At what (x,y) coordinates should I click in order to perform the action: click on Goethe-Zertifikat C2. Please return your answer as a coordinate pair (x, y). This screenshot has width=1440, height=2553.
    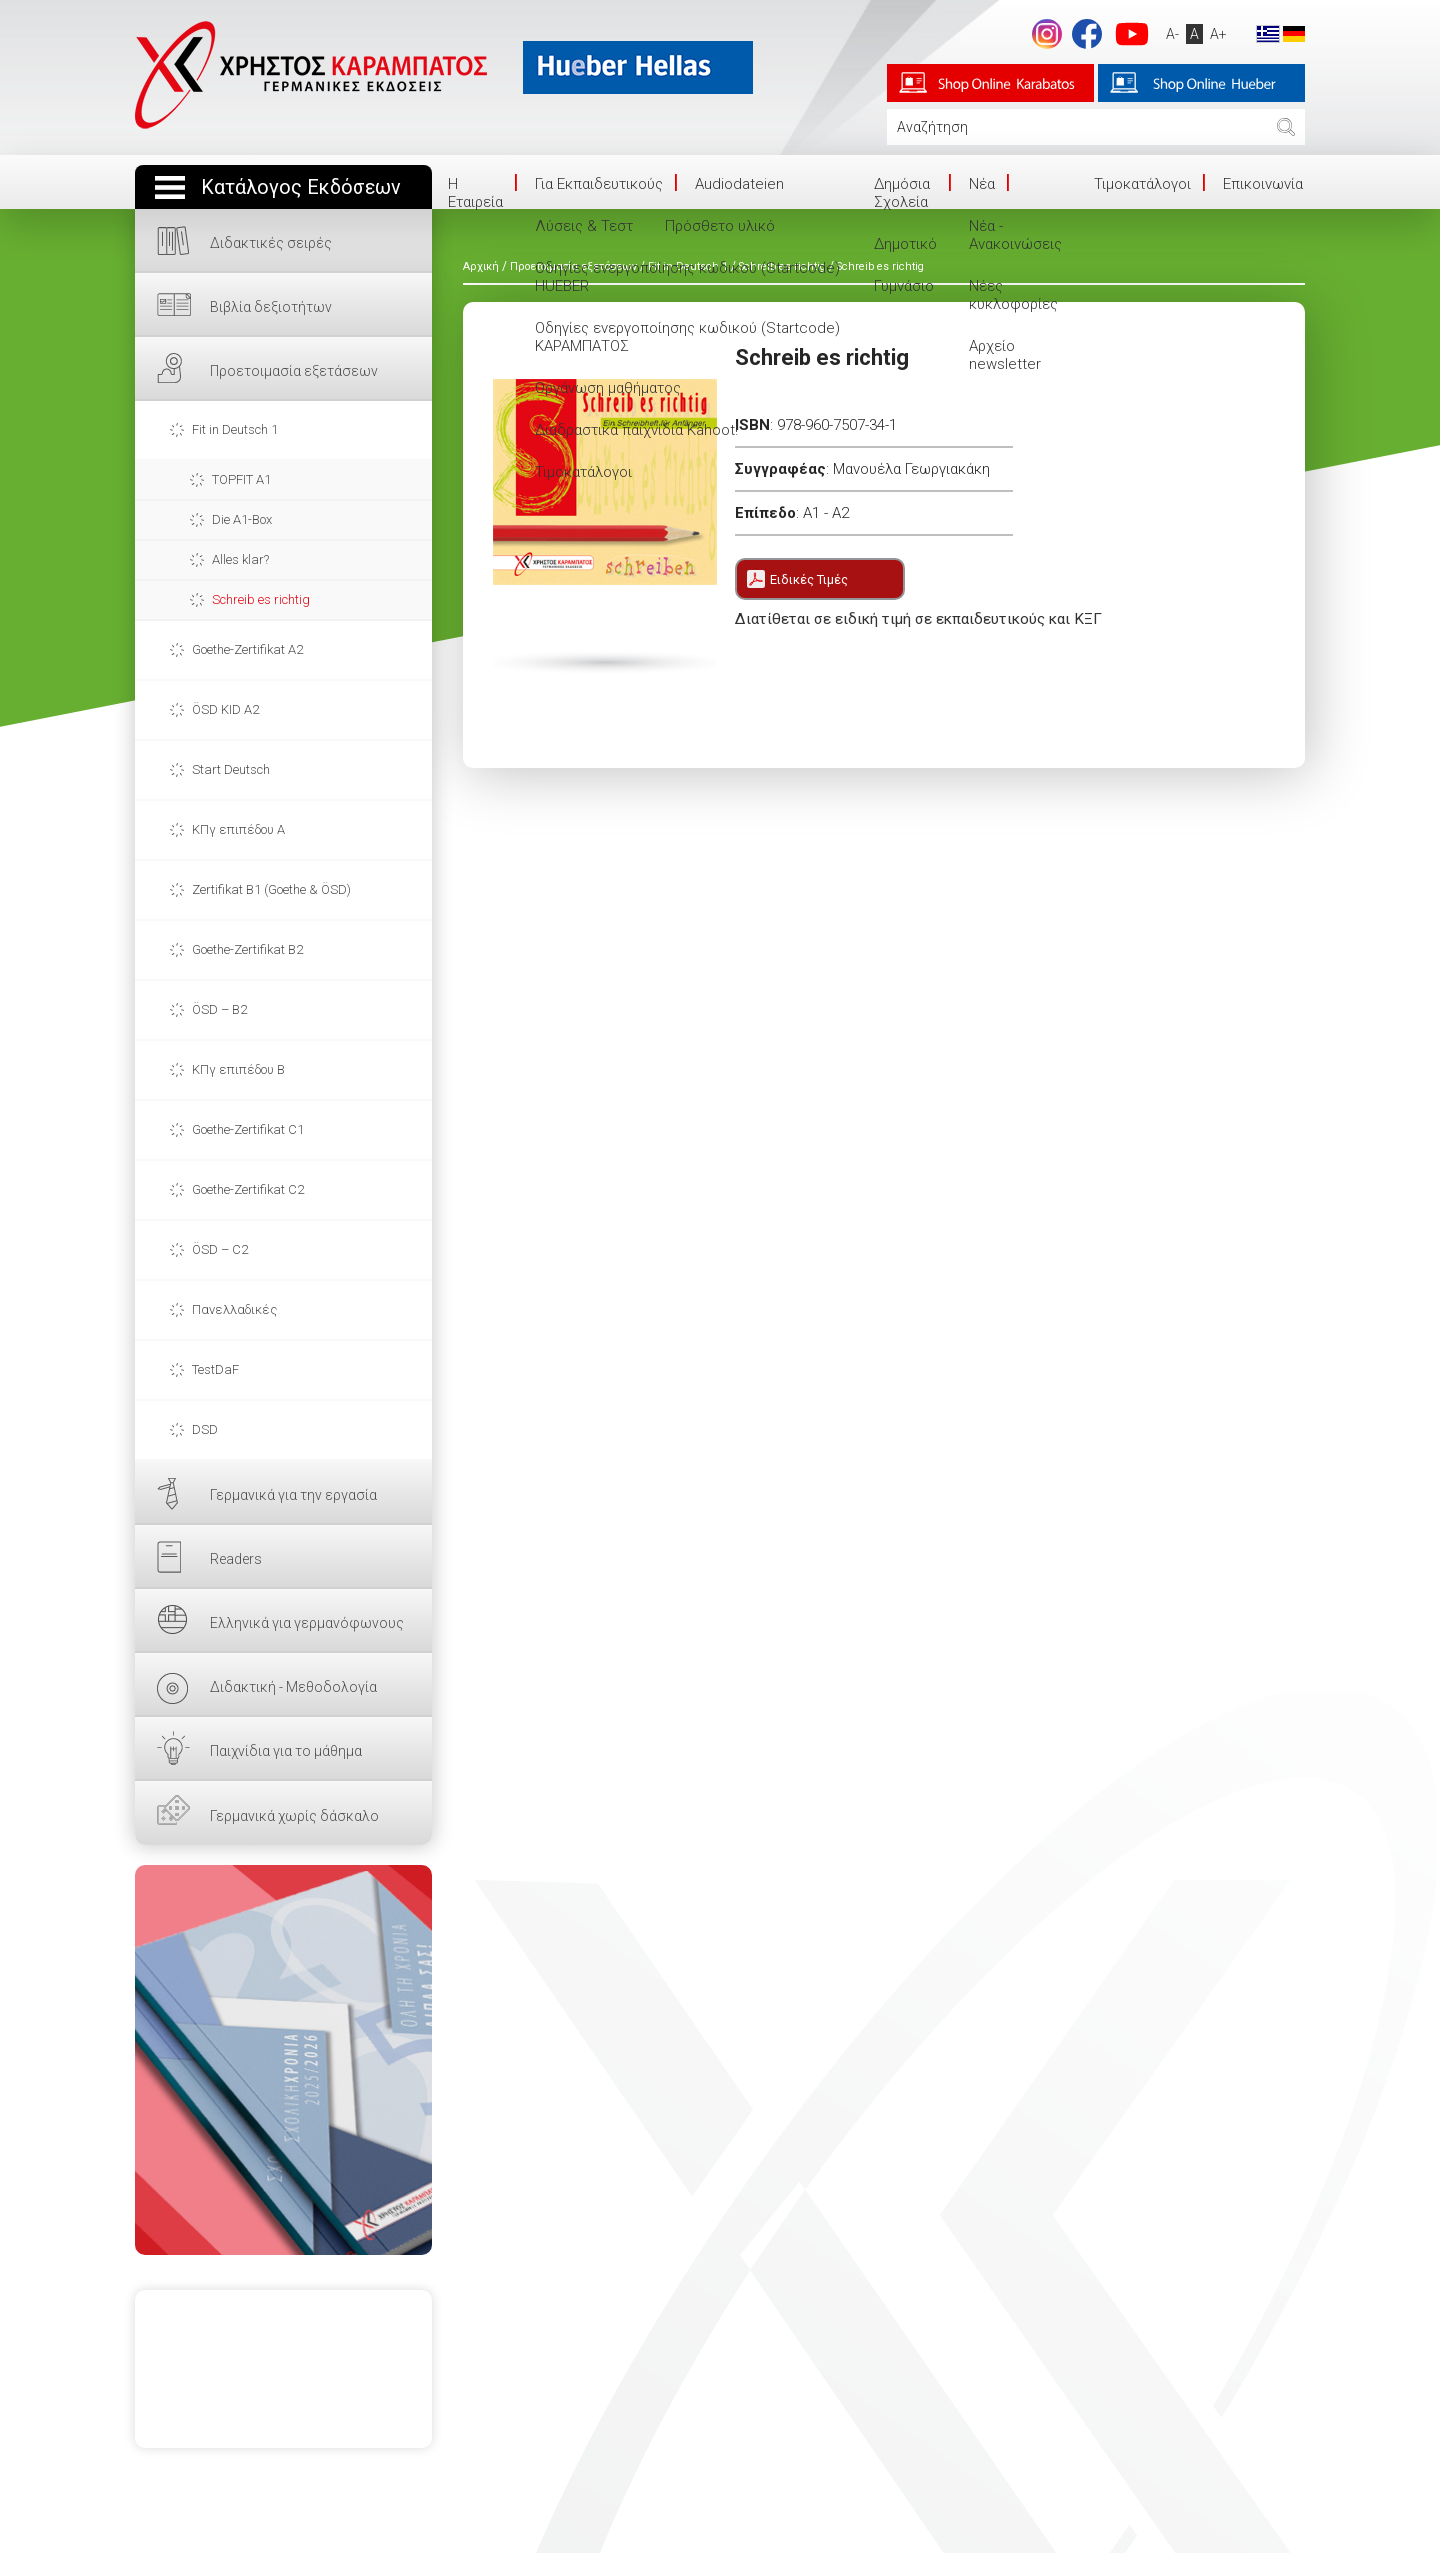
    Looking at the image, I should click on (248, 1189).